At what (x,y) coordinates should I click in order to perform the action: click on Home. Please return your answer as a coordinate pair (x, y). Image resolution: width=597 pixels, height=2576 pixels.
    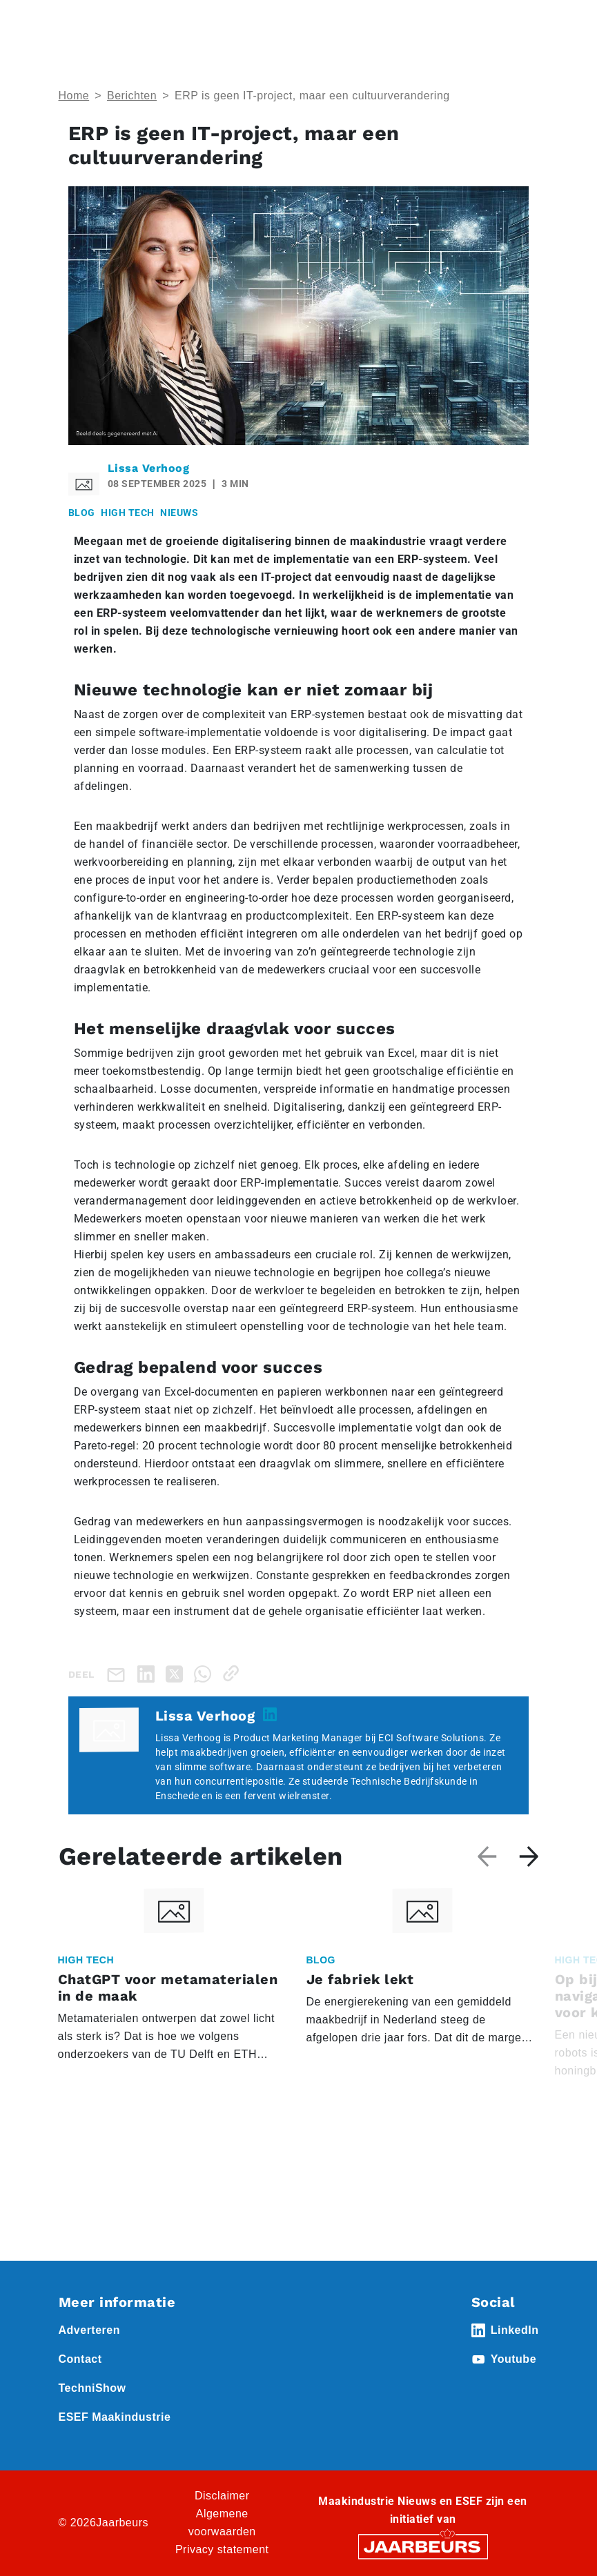
    Looking at the image, I should click on (74, 95).